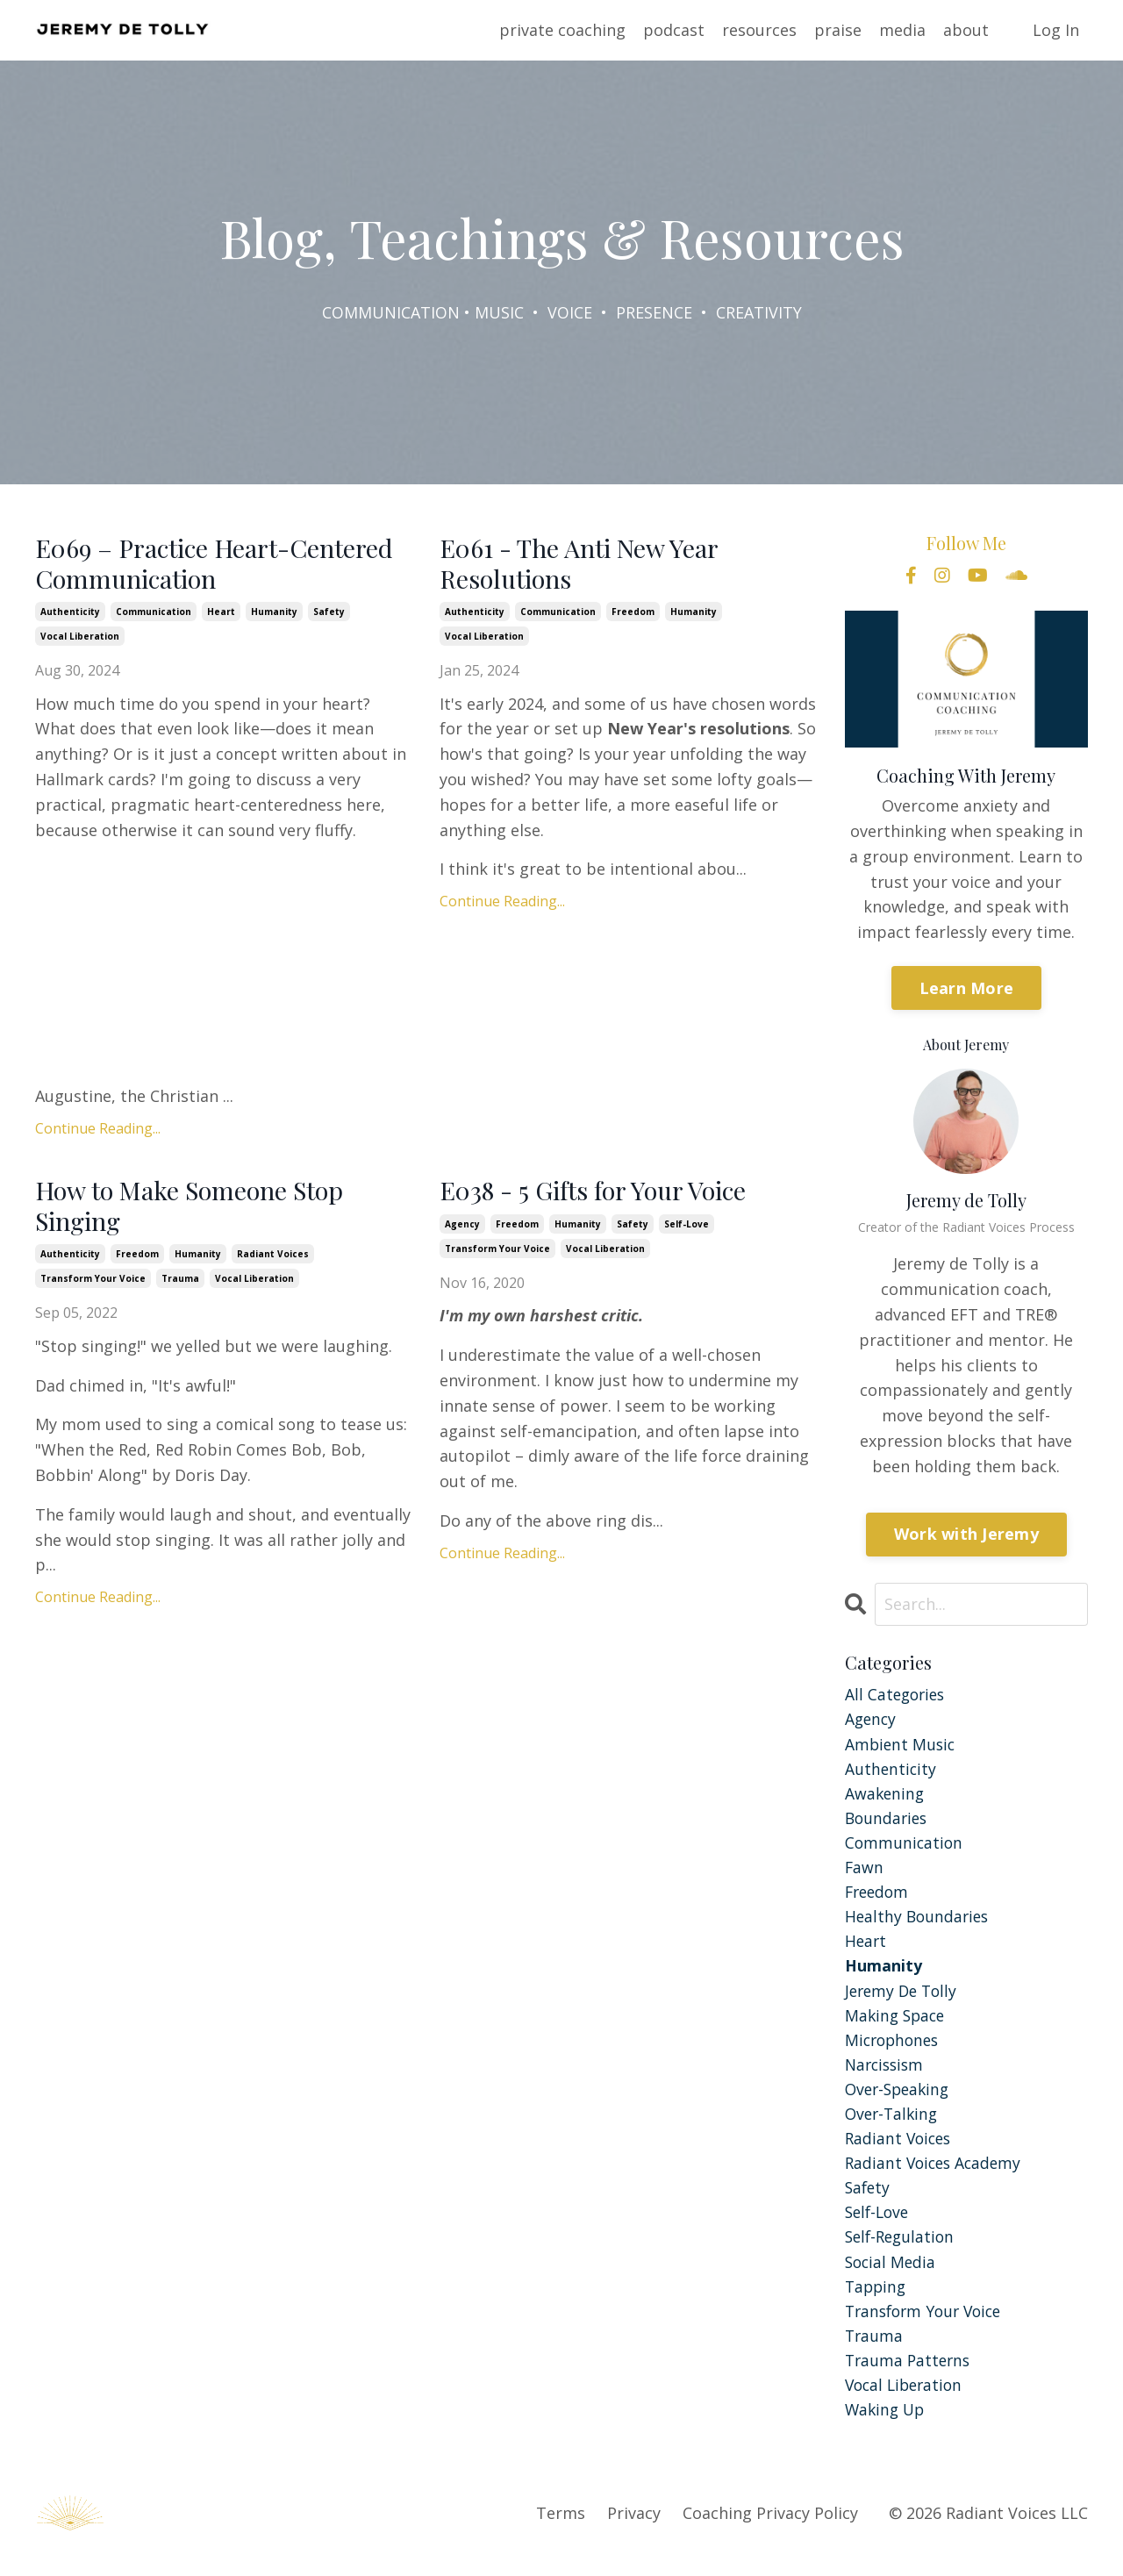 The height and width of the screenshot is (2576, 1123). What do you see at coordinates (273, 1260) in the screenshot?
I see `radiant voices` at bounding box center [273, 1260].